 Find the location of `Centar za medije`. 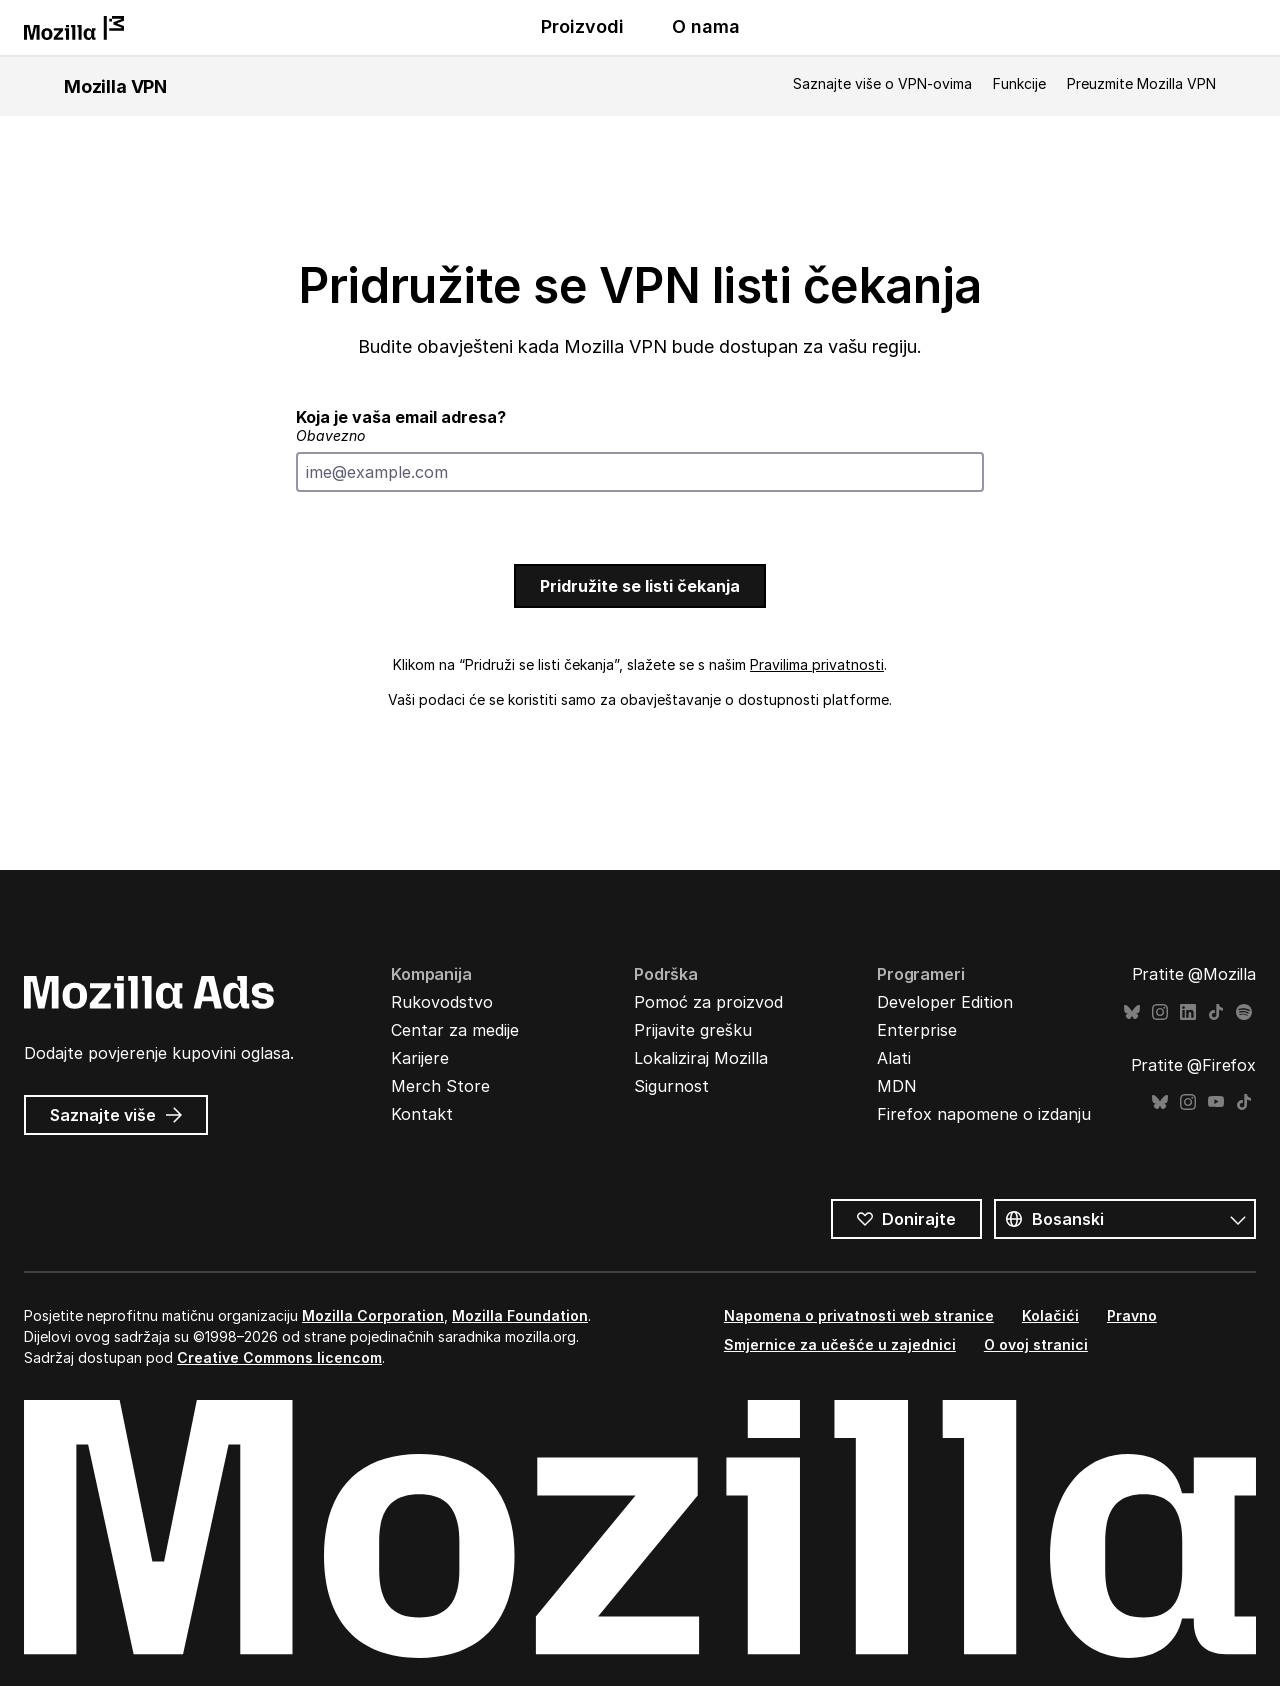

Centar za medije is located at coordinates (455, 1030).